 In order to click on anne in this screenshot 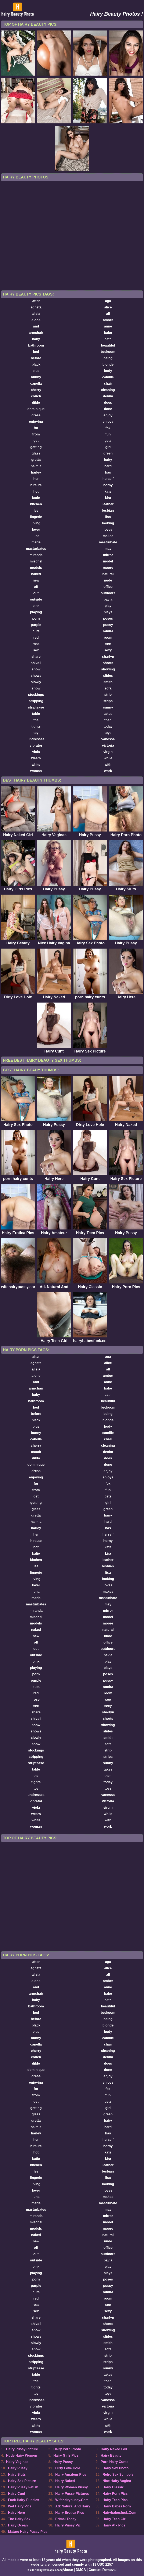, I will do `click(108, 326)`.